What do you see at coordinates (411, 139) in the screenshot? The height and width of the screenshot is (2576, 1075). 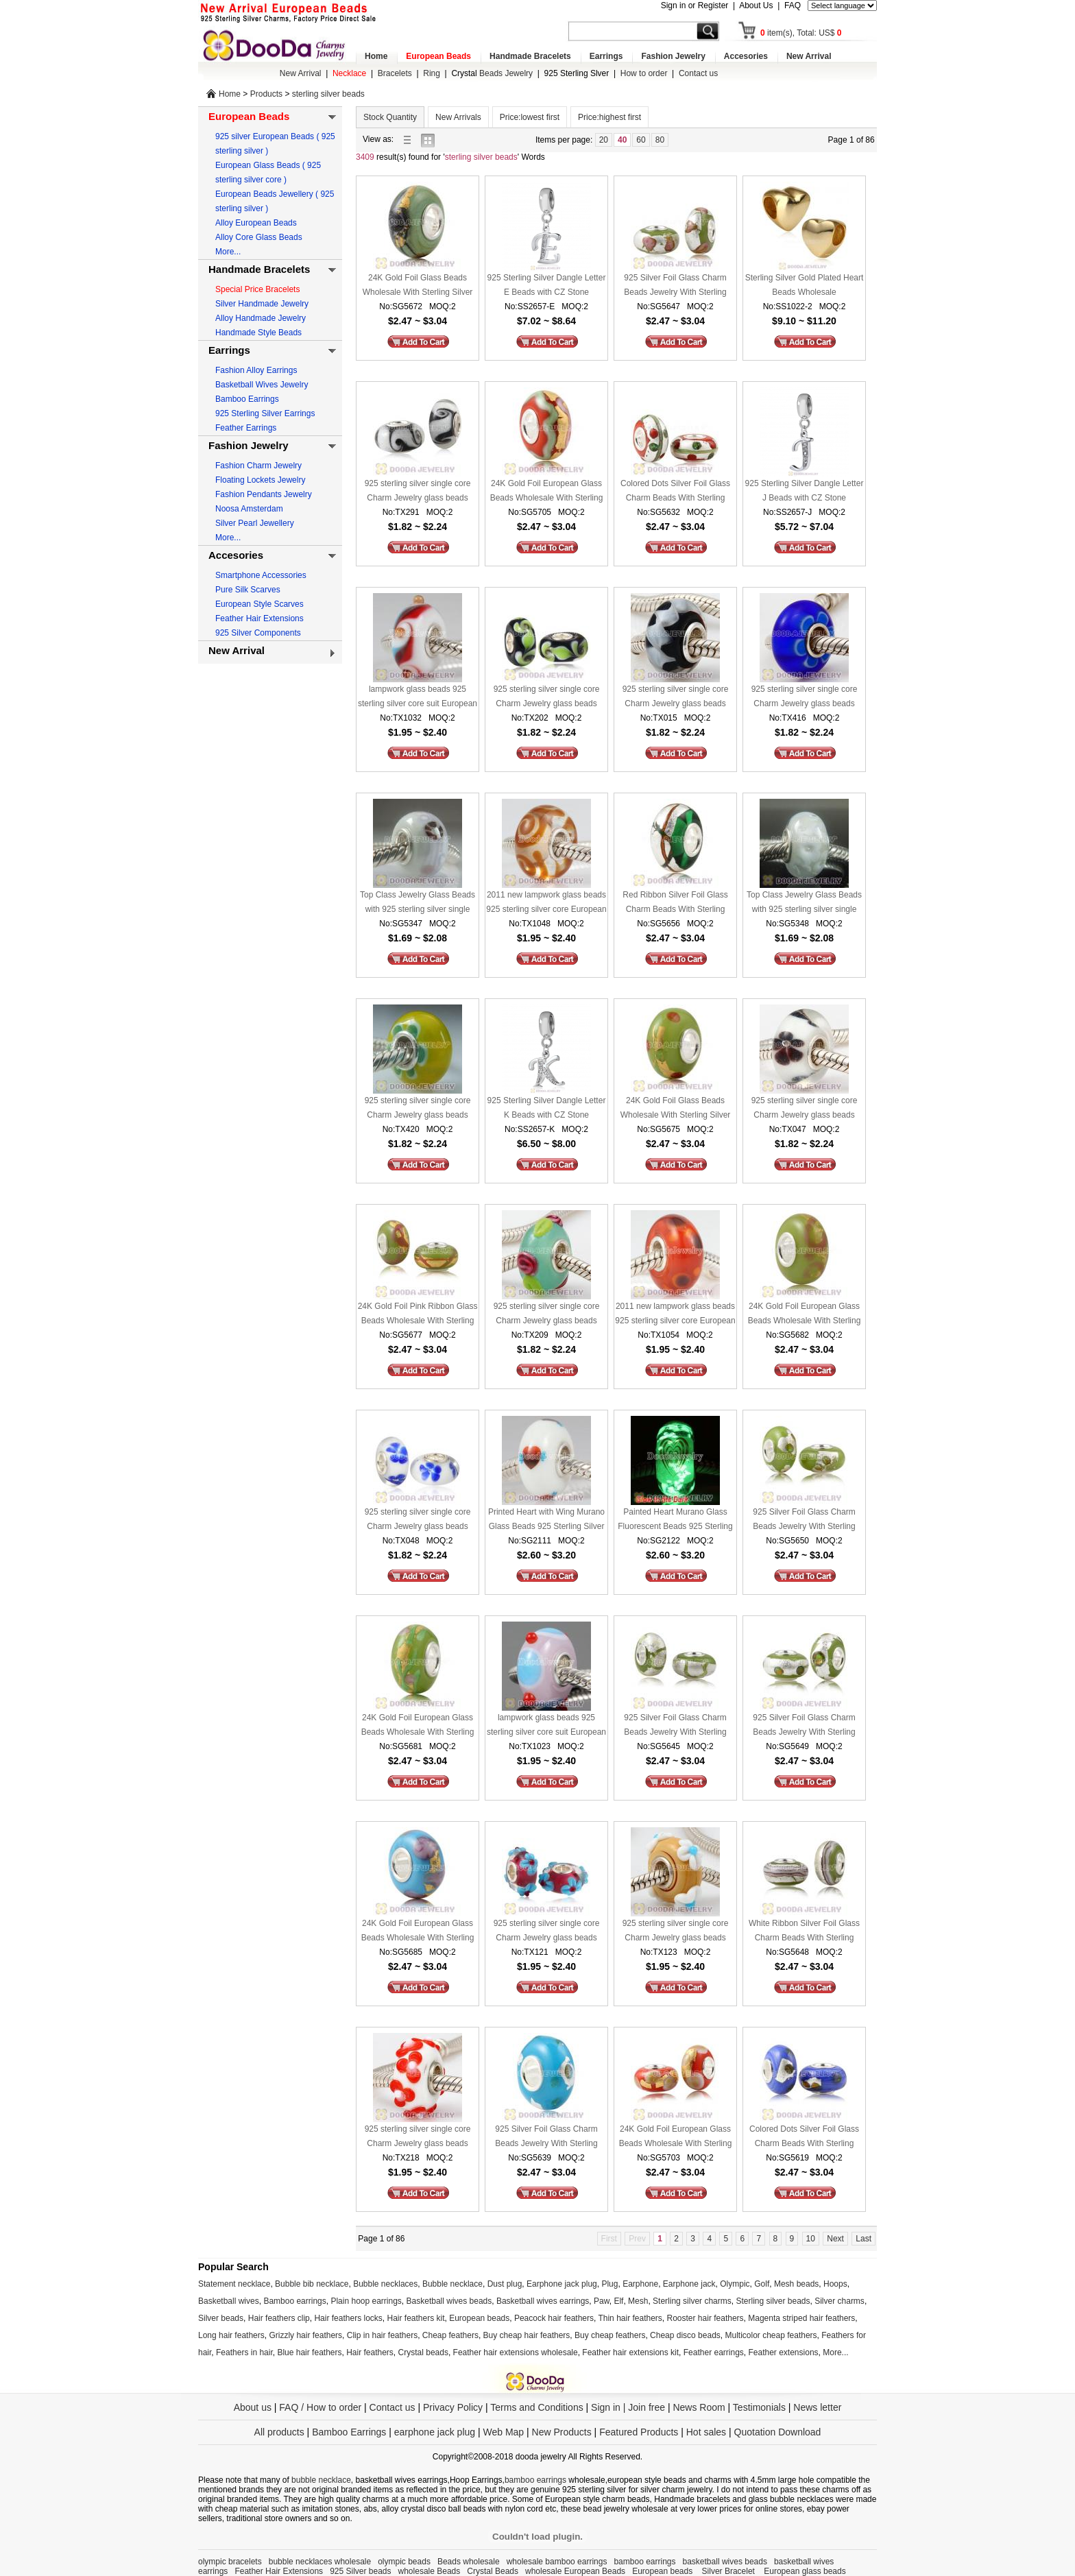 I see `list view` at bounding box center [411, 139].